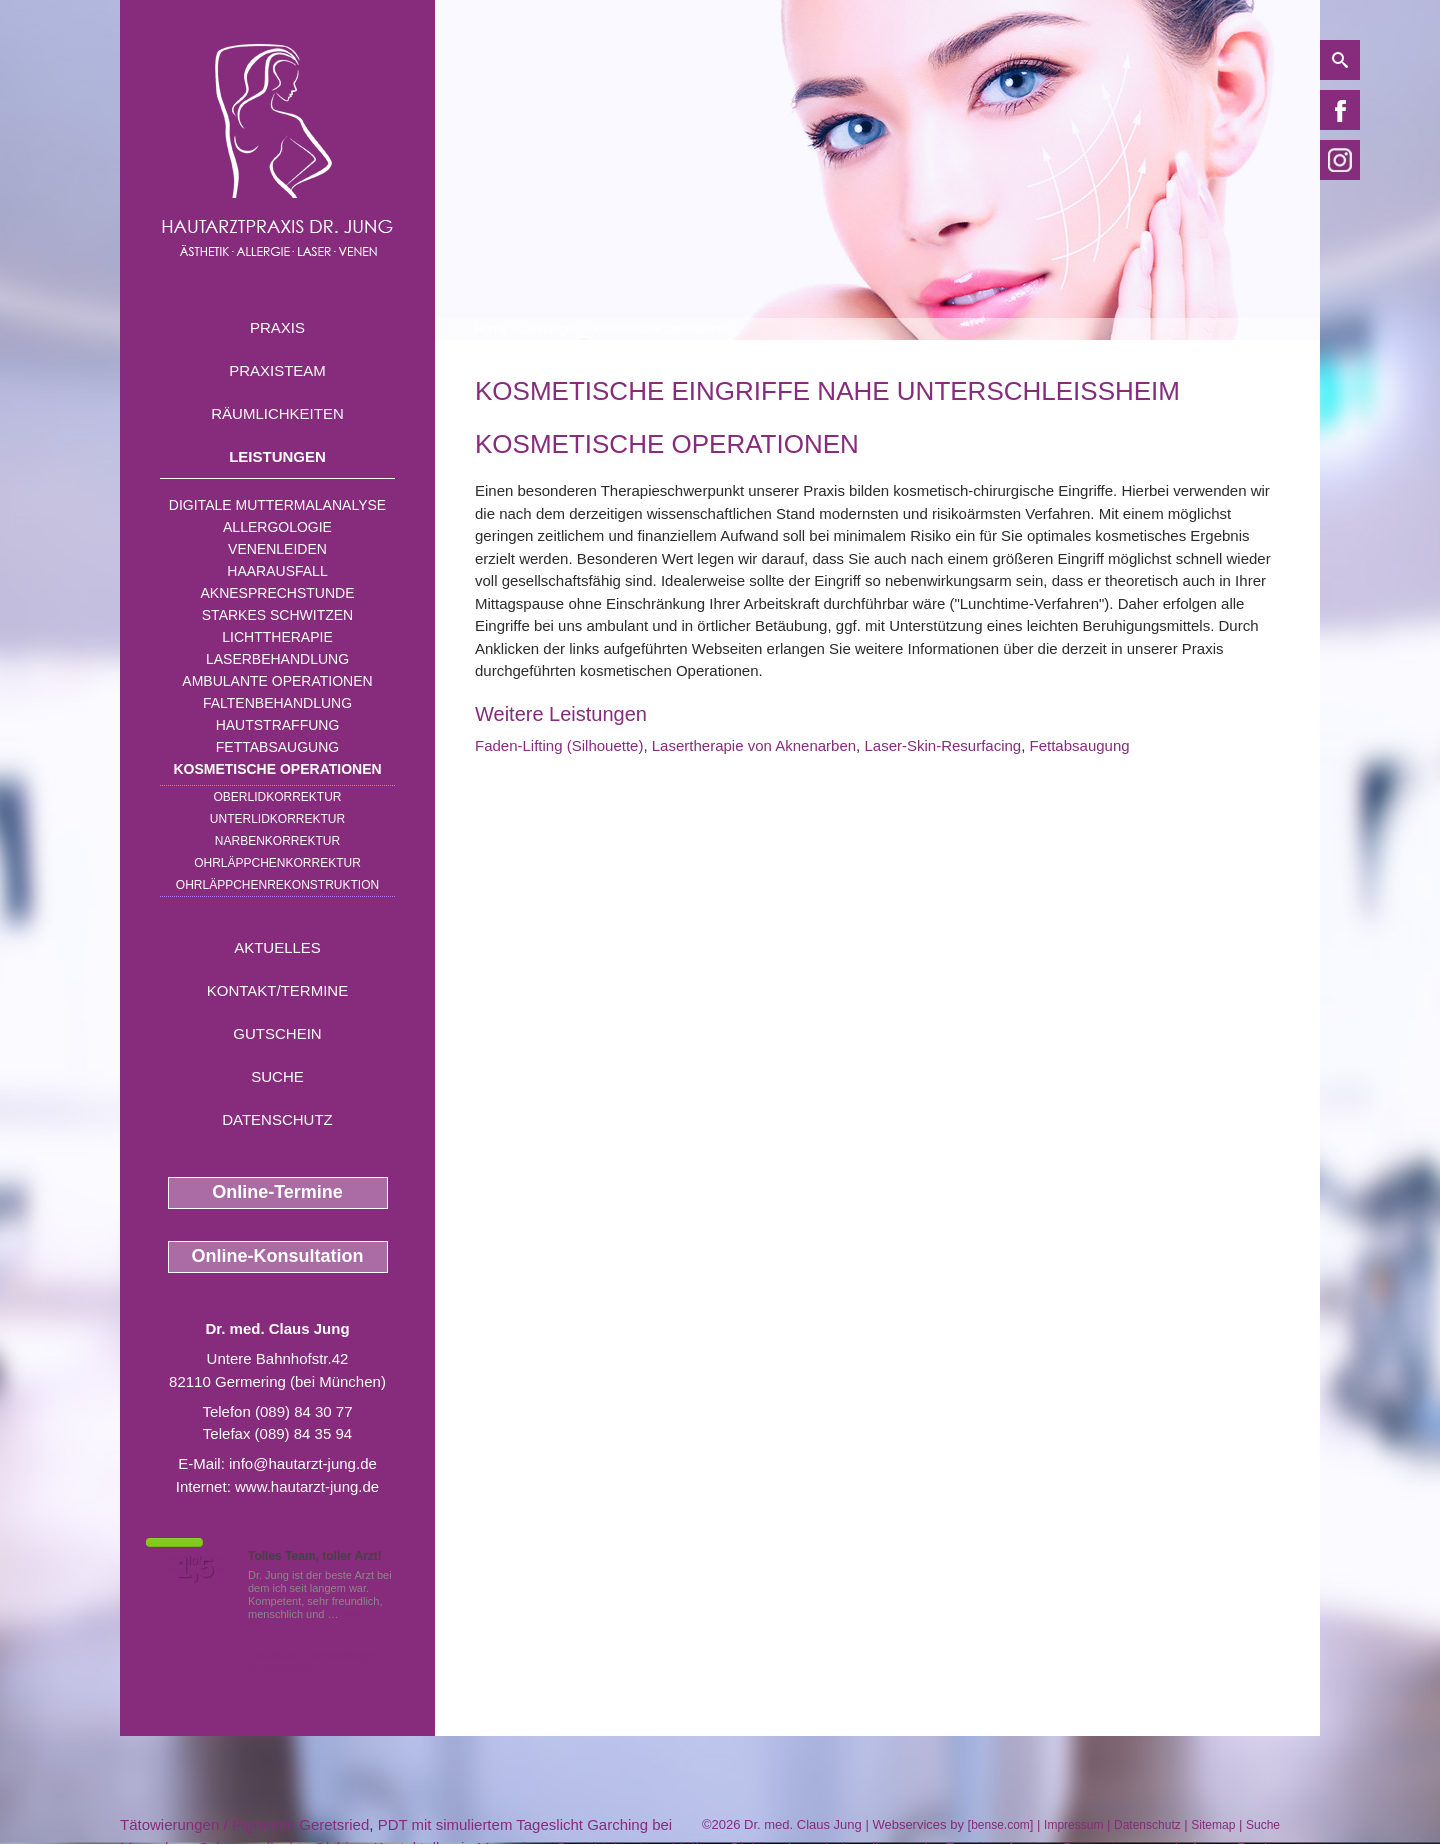 This screenshot has height=1844, width=1440. What do you see at coordinates (277, 819) in the screenshot?
I see `Unterlidkorrektur` at bounding box center [277, 819].